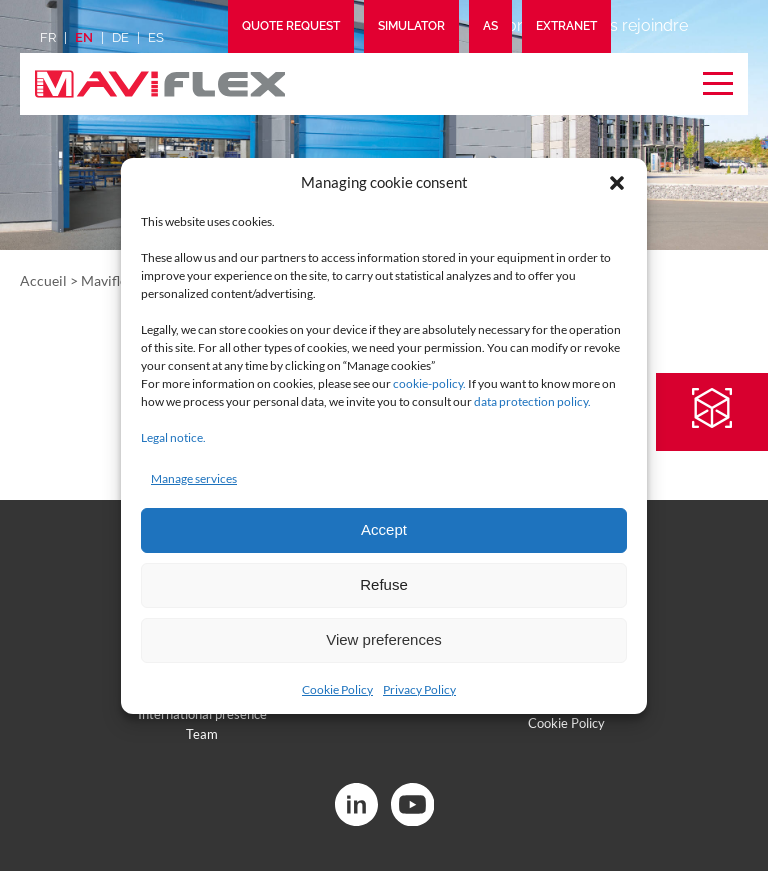 The image size is (768, 871). Describe the element at coordinates (84, 37) in the screenshot. I see `en` at that location.